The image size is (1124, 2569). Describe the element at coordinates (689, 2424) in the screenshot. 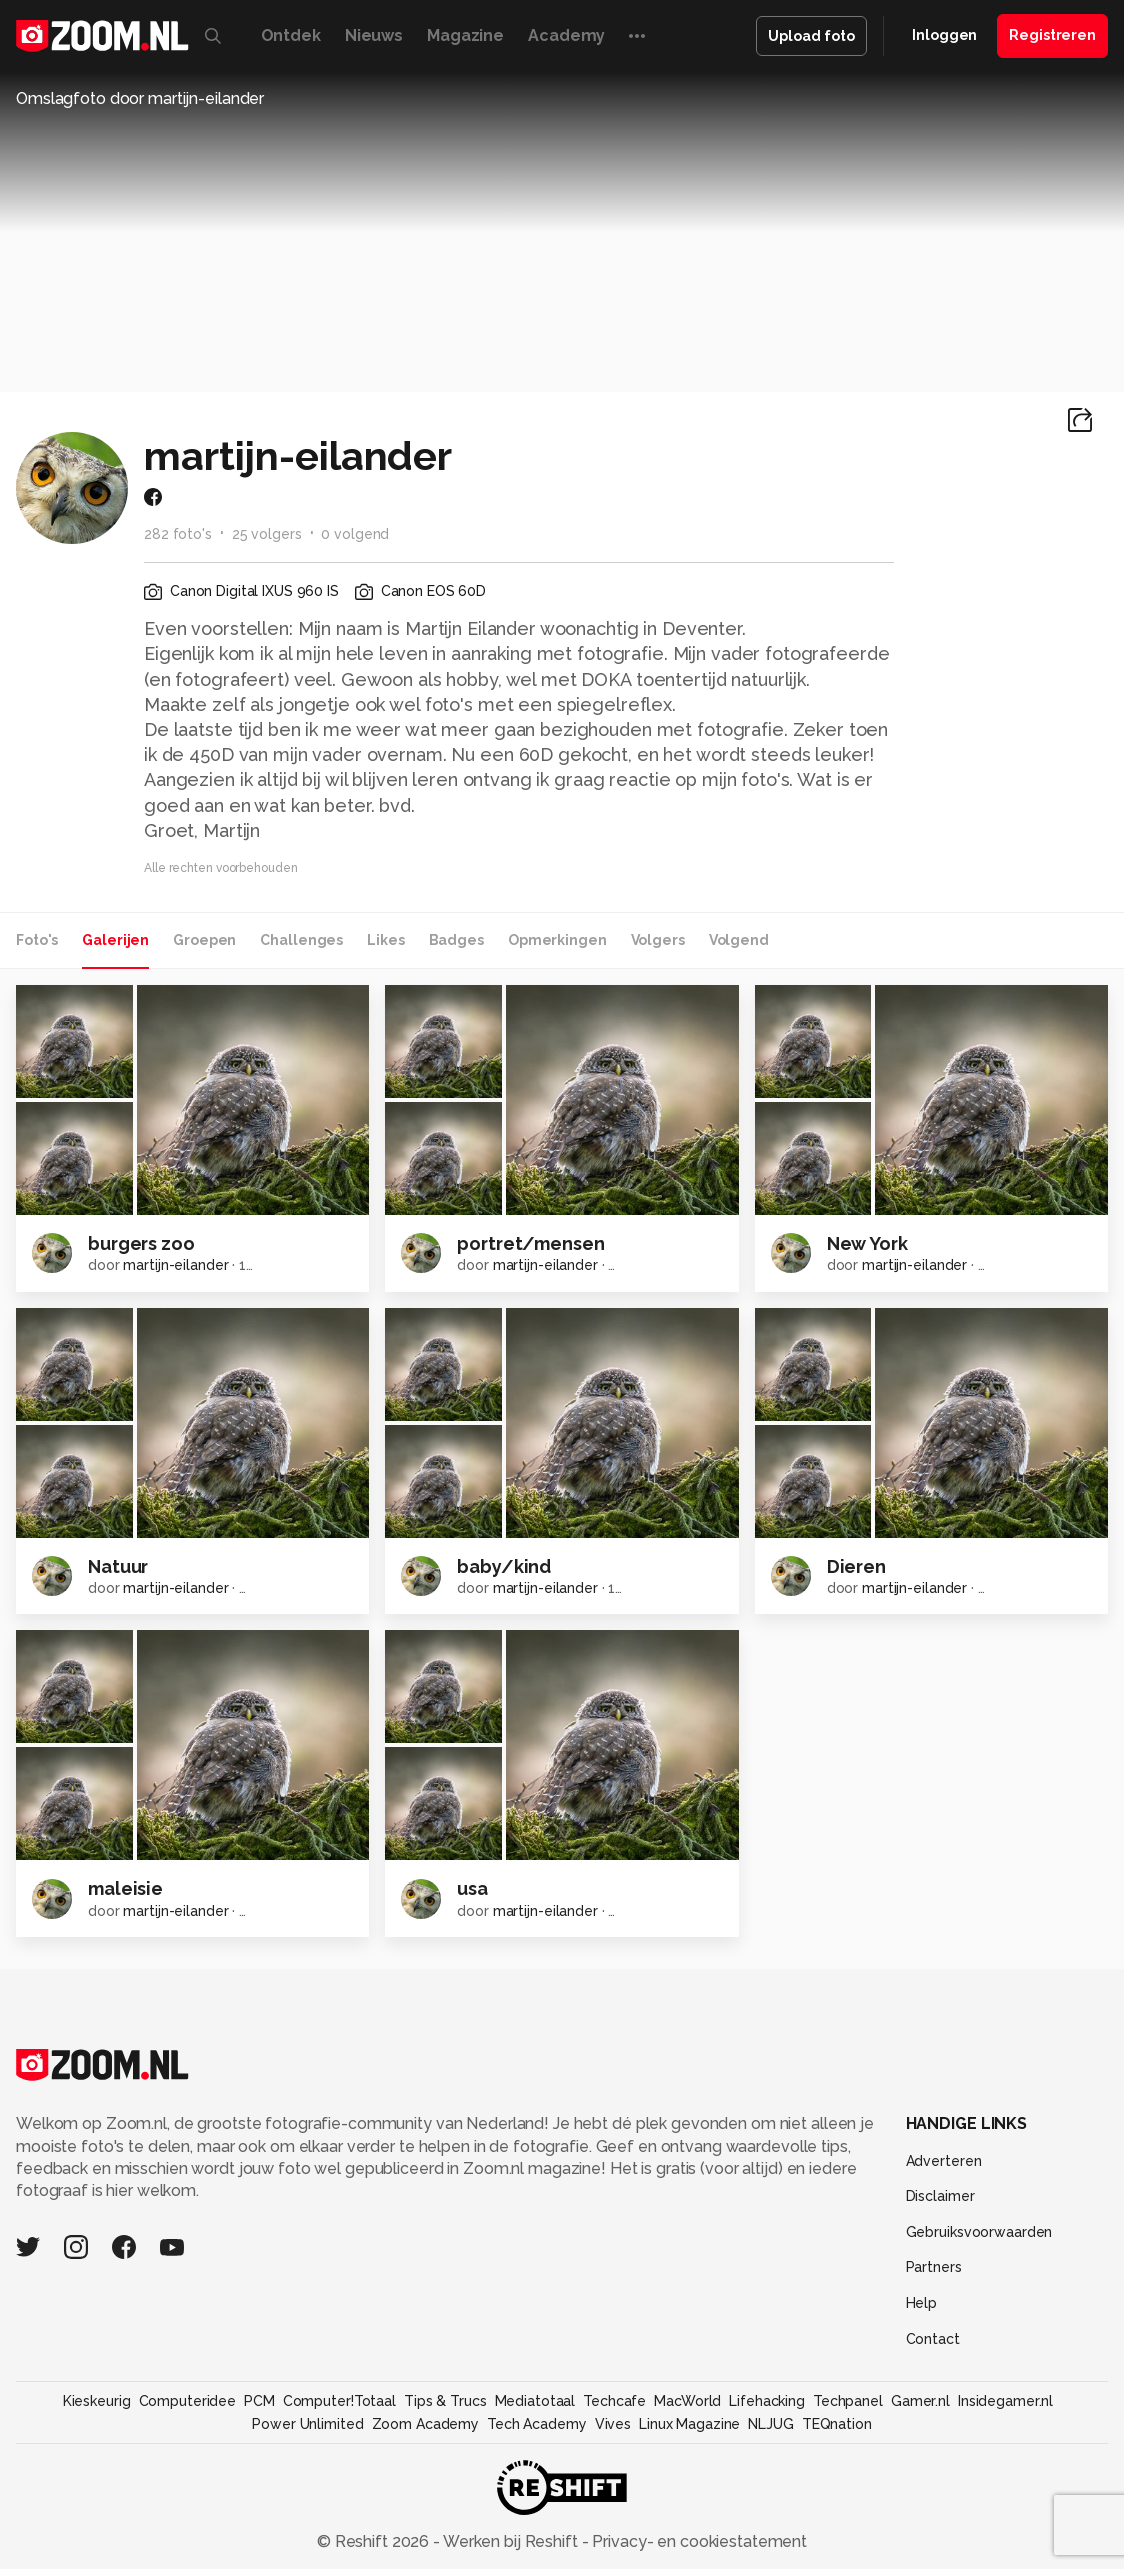

I see `Linux Magazine` at that location.